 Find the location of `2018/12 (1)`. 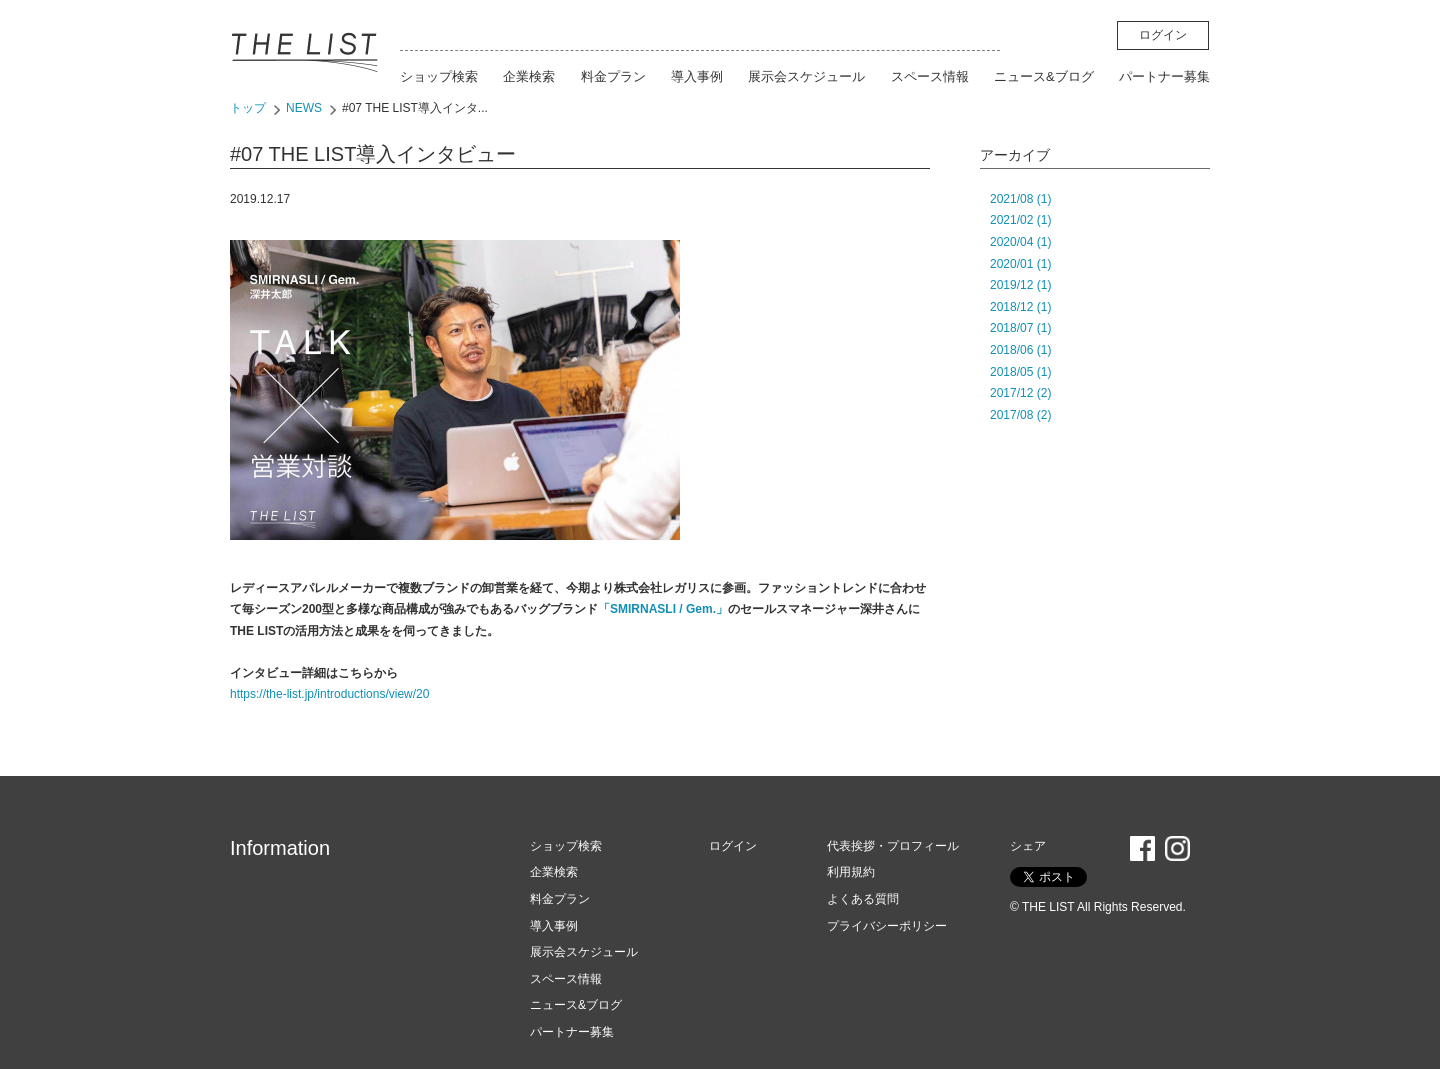

2018/12 (1) is located at coordinates (1020, 307).